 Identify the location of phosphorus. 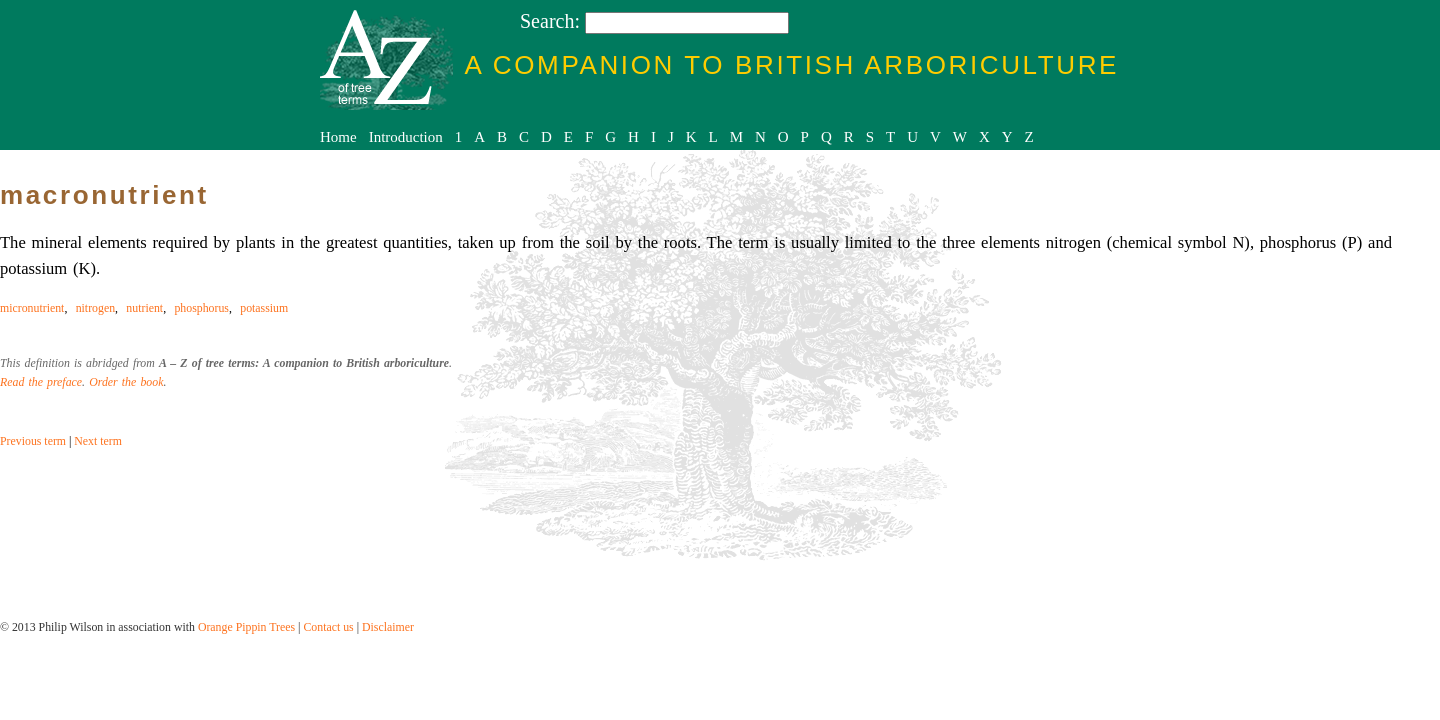
(201, 308).